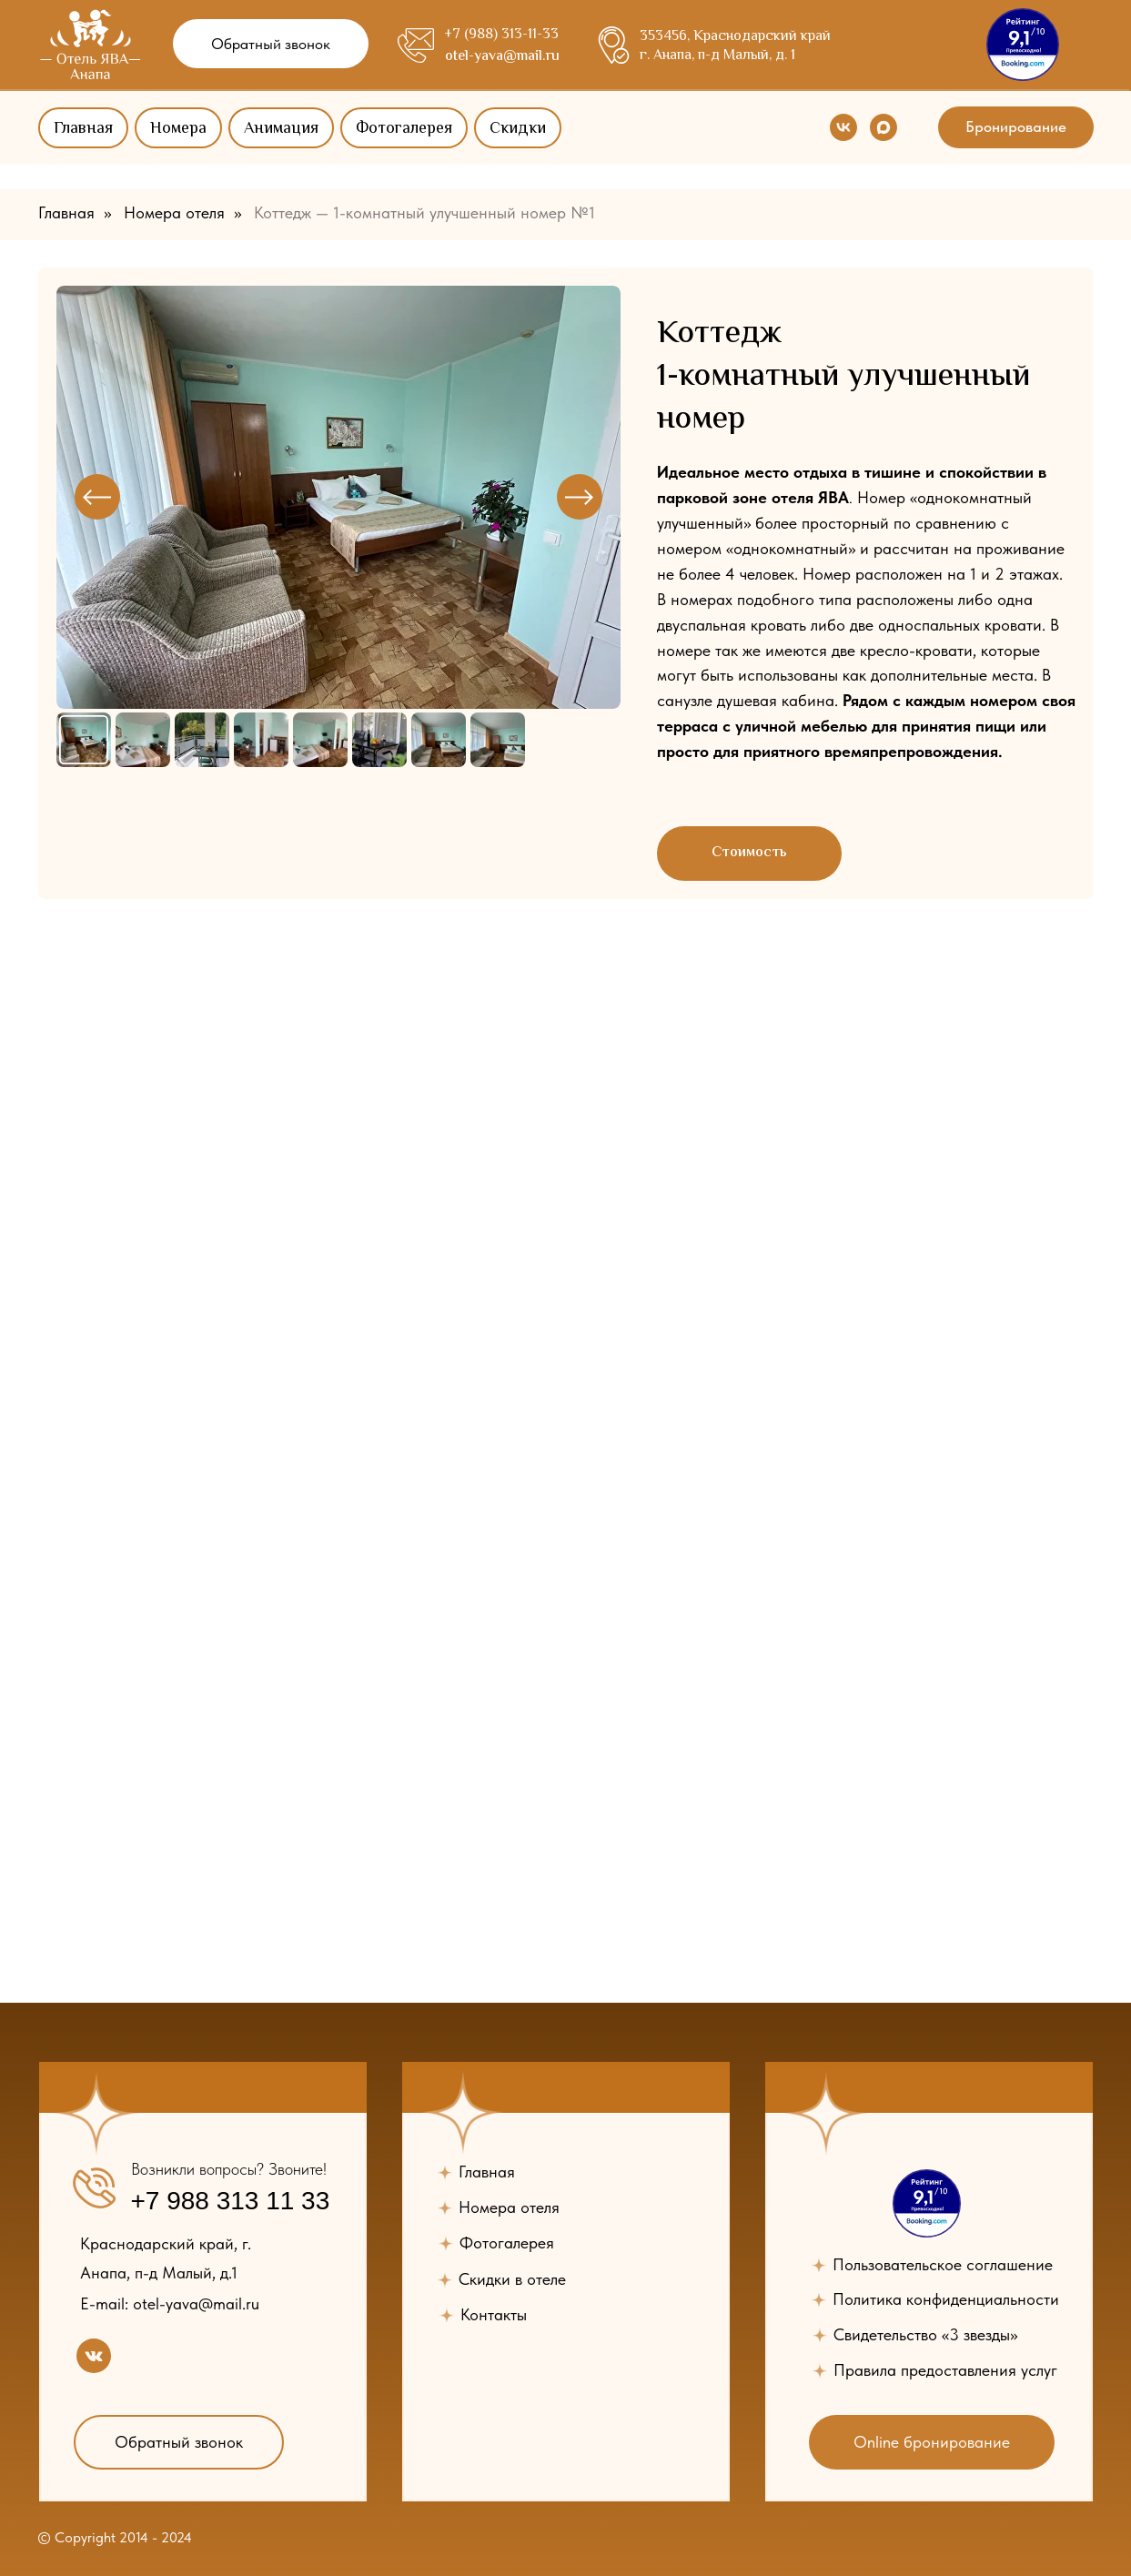  What do you see at coordinates (843, 127) in the screenshot?
I see `[vk]` at bounding box center [843, 127].